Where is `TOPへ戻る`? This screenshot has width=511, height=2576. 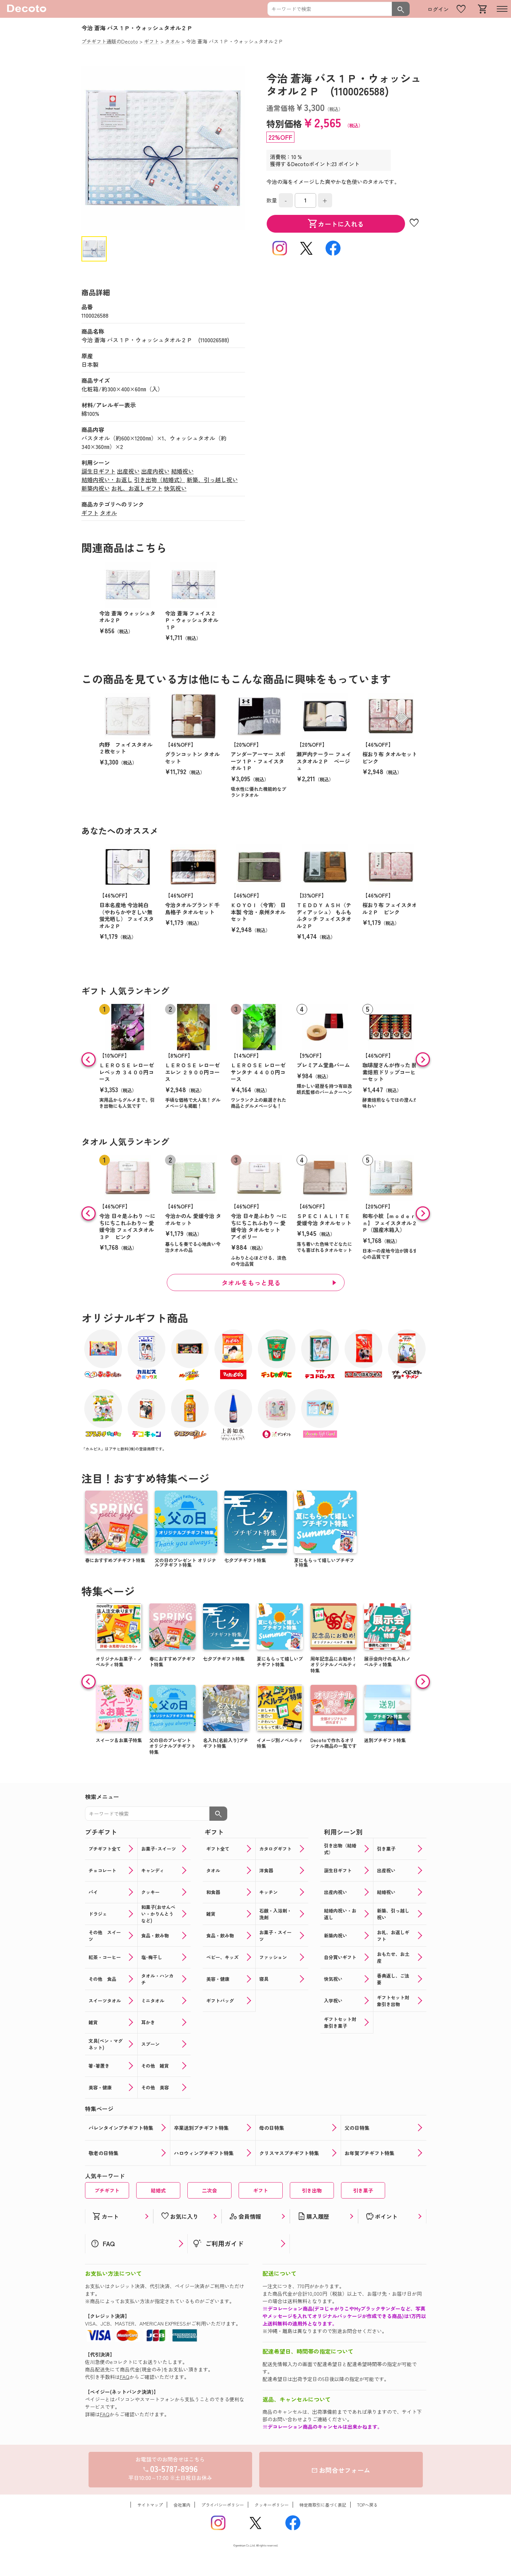
TOPへ戻る is located at coordinates (367, 2505).